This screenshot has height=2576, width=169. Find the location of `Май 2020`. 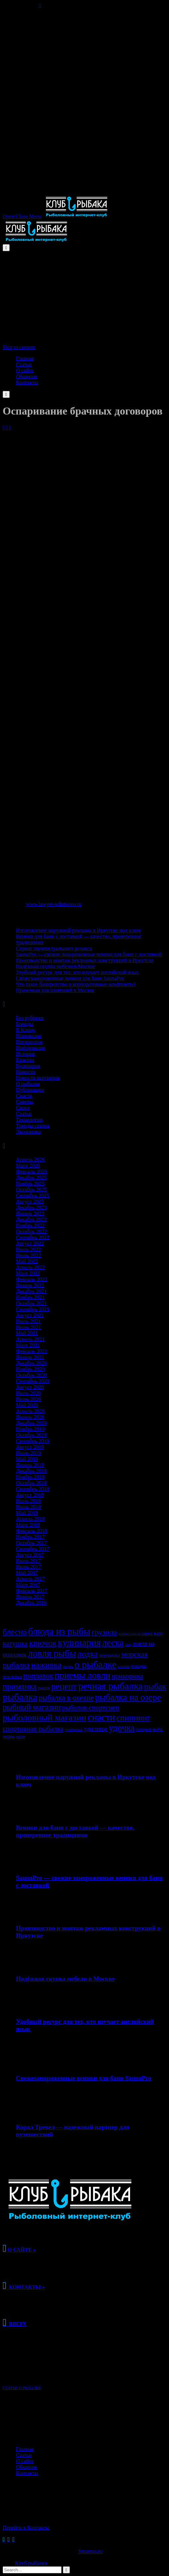

Май 2020 is located at coordinates (27, 1405).